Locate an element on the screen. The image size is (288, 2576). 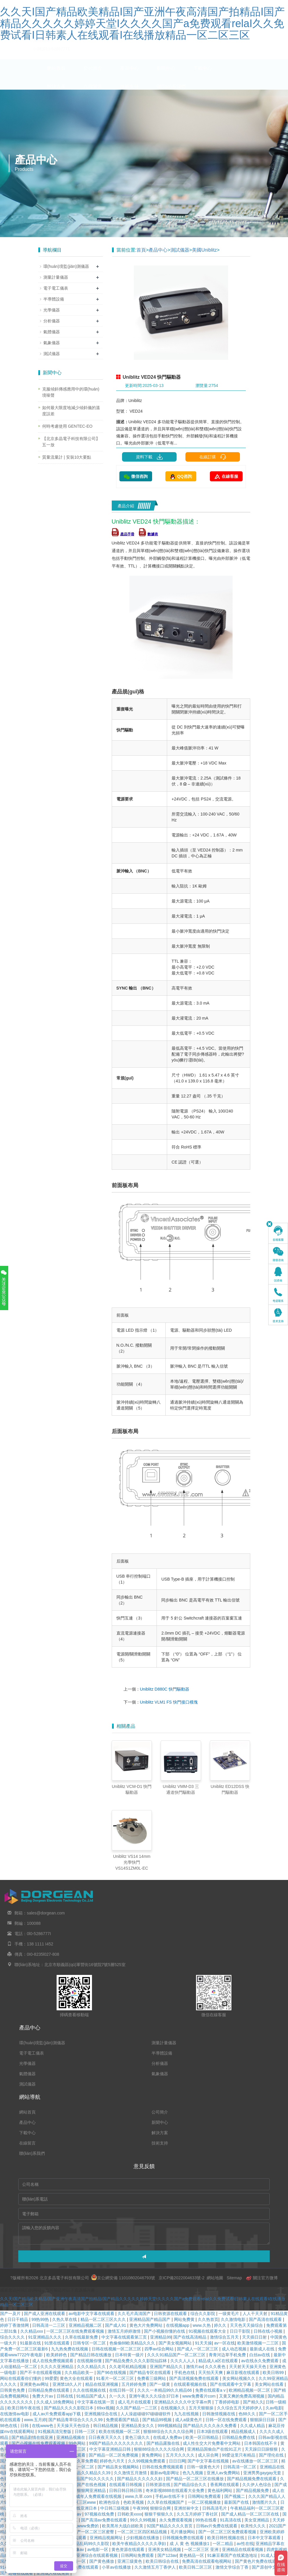
亚洲人av免费网站 is located at coordinates (224, 2472).